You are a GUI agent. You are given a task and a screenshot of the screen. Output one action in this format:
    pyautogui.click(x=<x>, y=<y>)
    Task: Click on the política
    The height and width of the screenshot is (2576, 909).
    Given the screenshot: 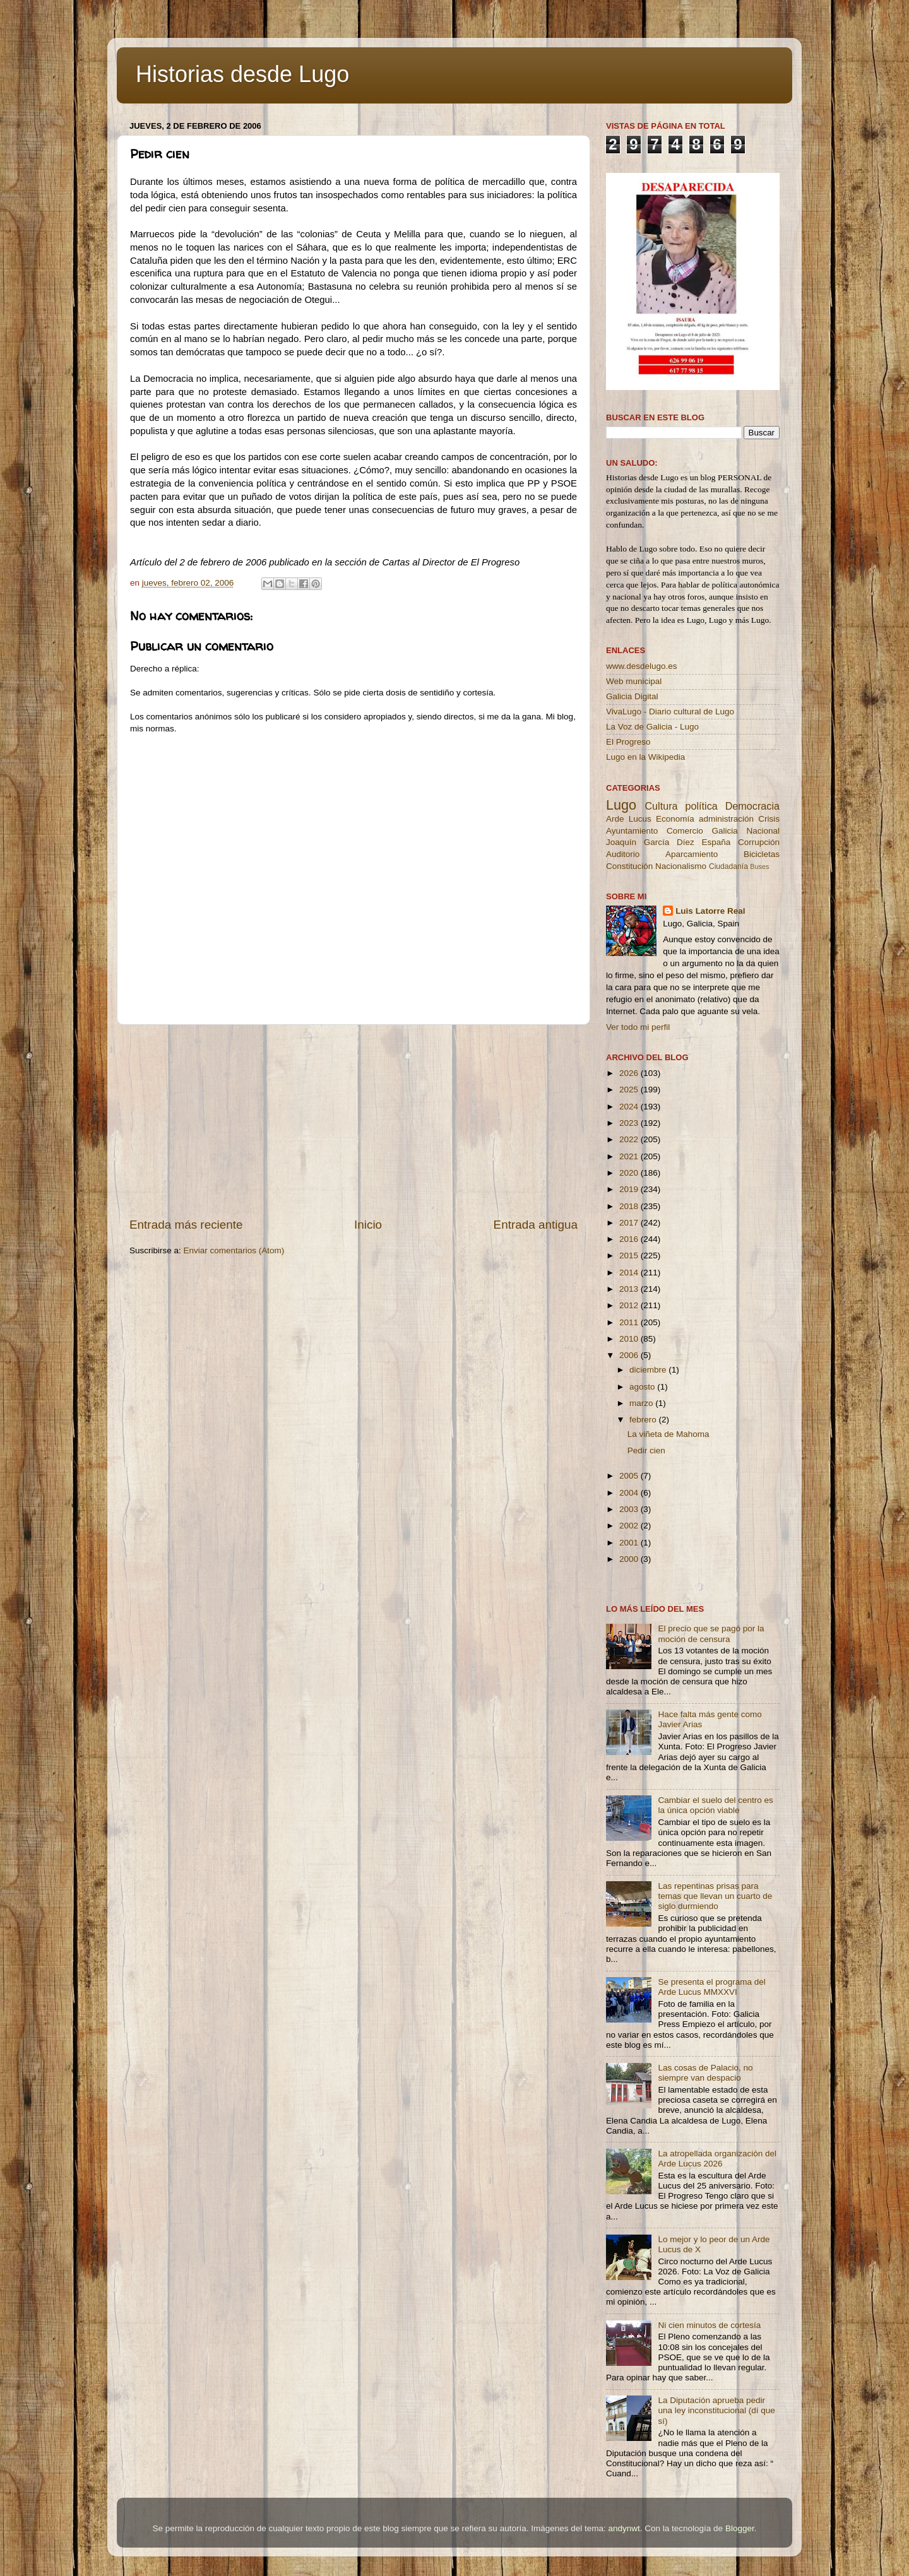 What is the action you would take?
    pyautogui.click(x=701, y=806)
    